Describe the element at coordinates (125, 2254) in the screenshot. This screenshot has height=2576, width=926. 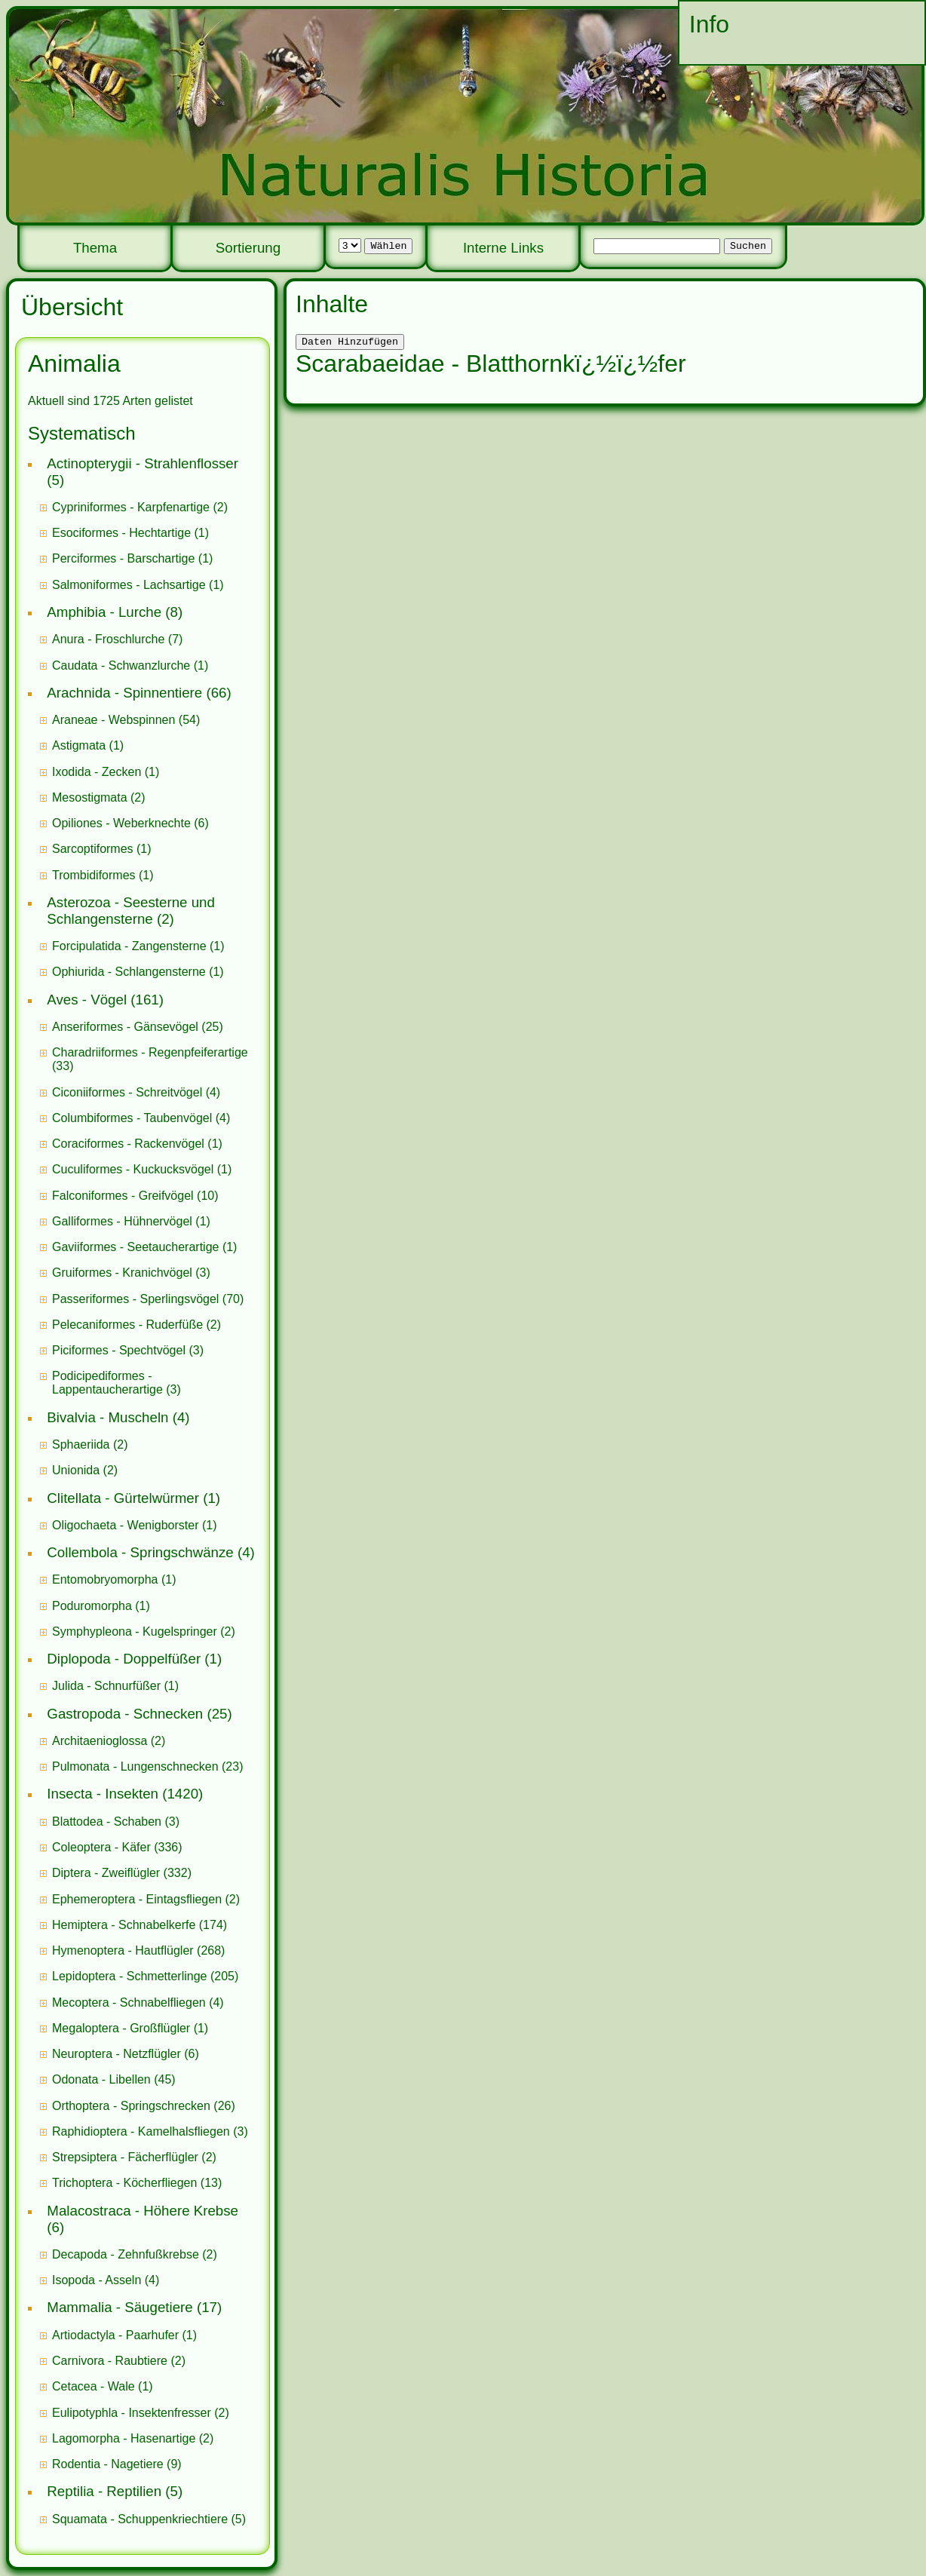
I see `Decapoda - Zehnfußkrebse` at that location.